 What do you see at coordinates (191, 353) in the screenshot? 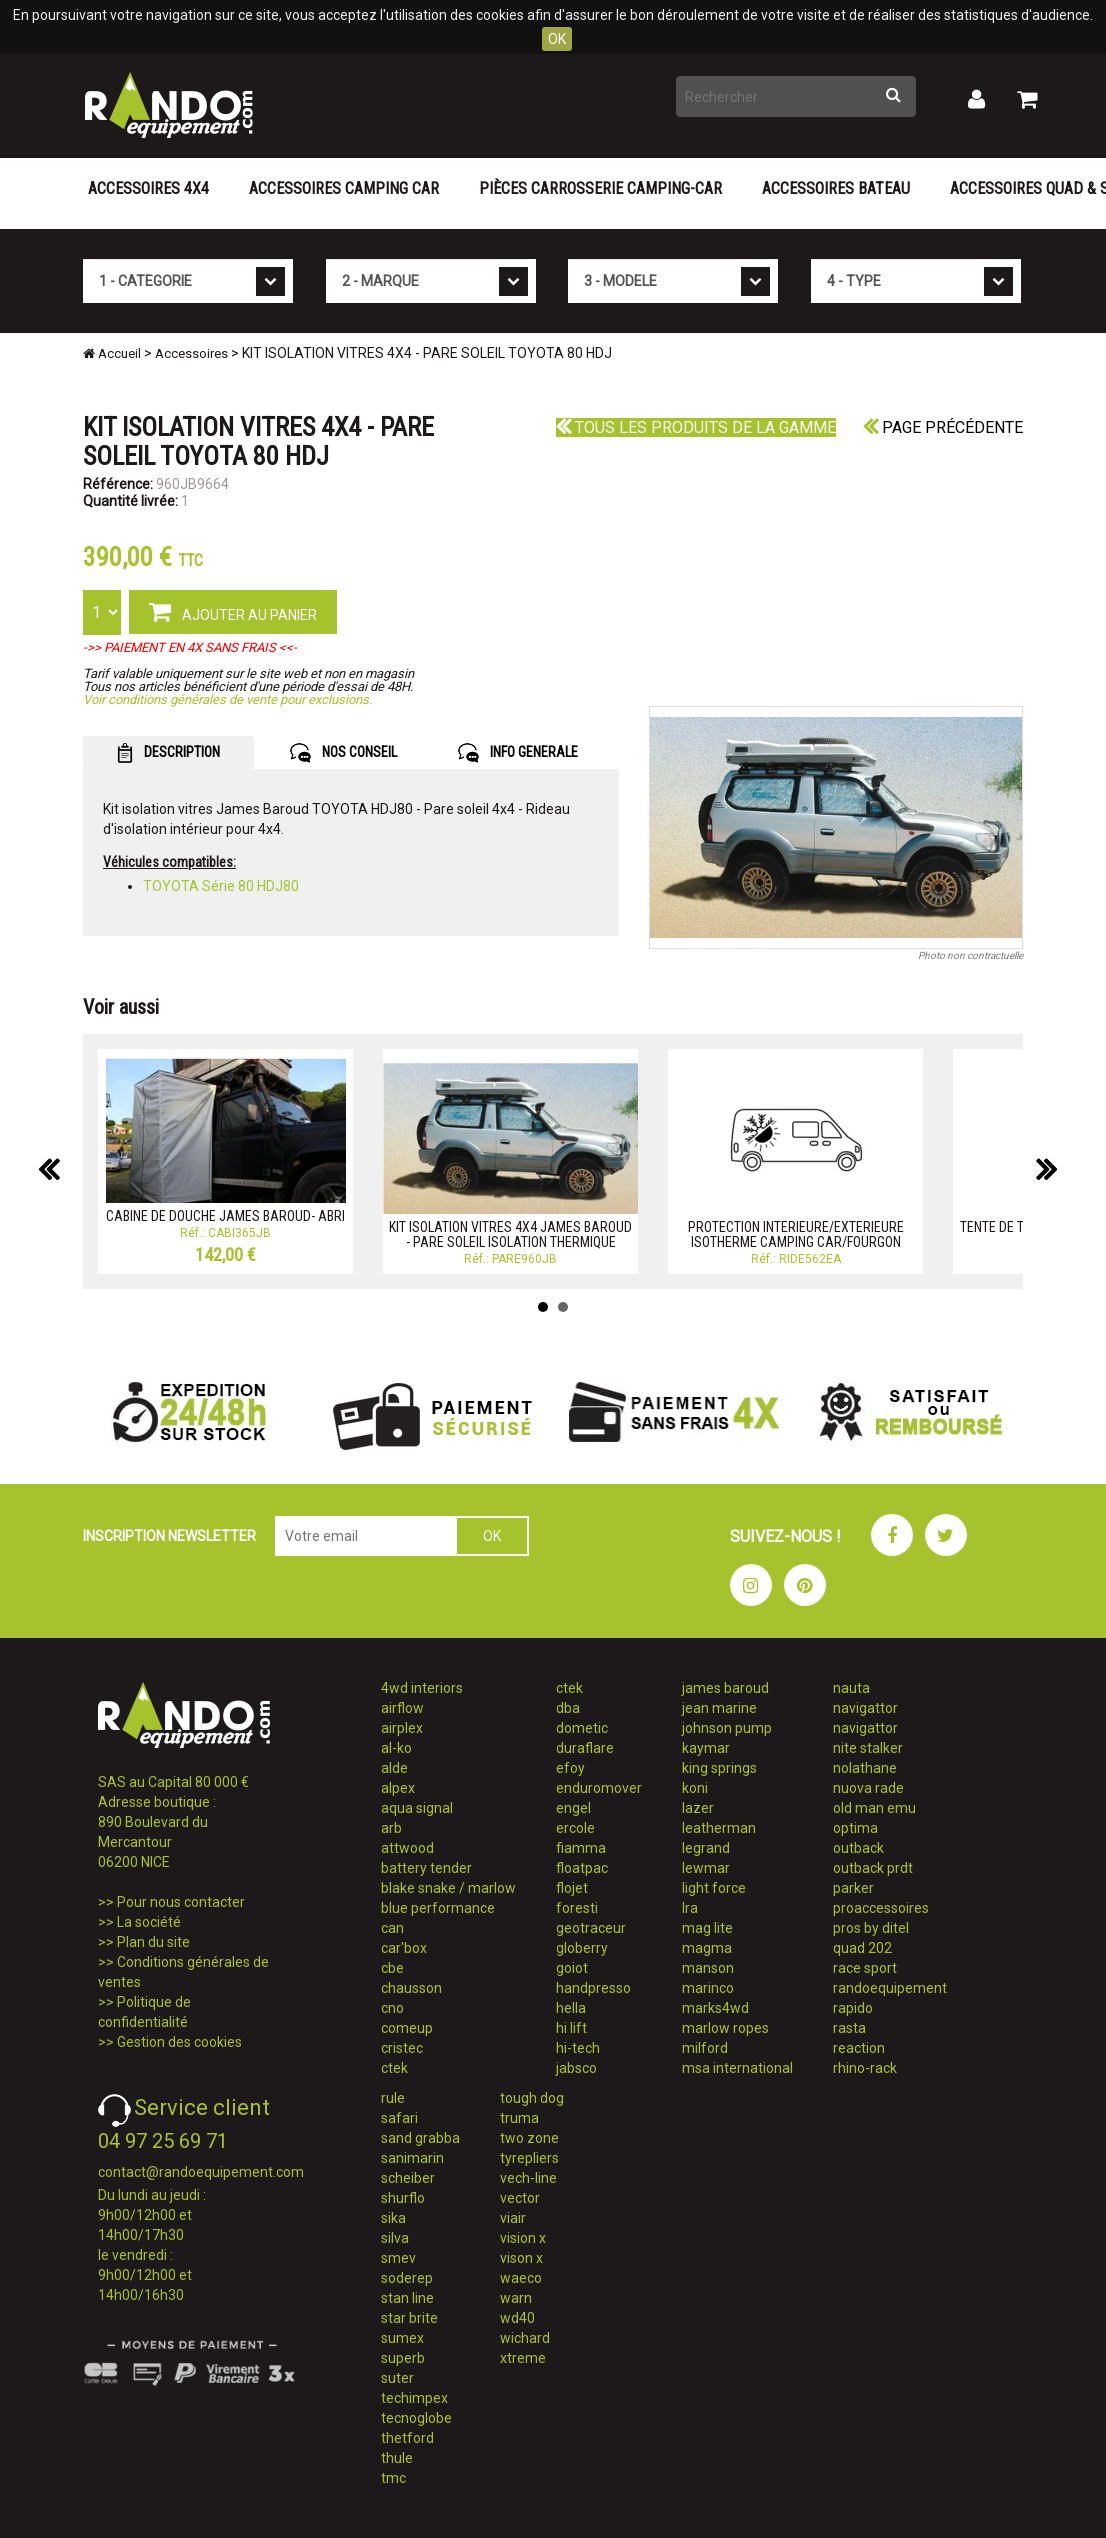
I see `Accessoires` at bounding box center [191, 353].